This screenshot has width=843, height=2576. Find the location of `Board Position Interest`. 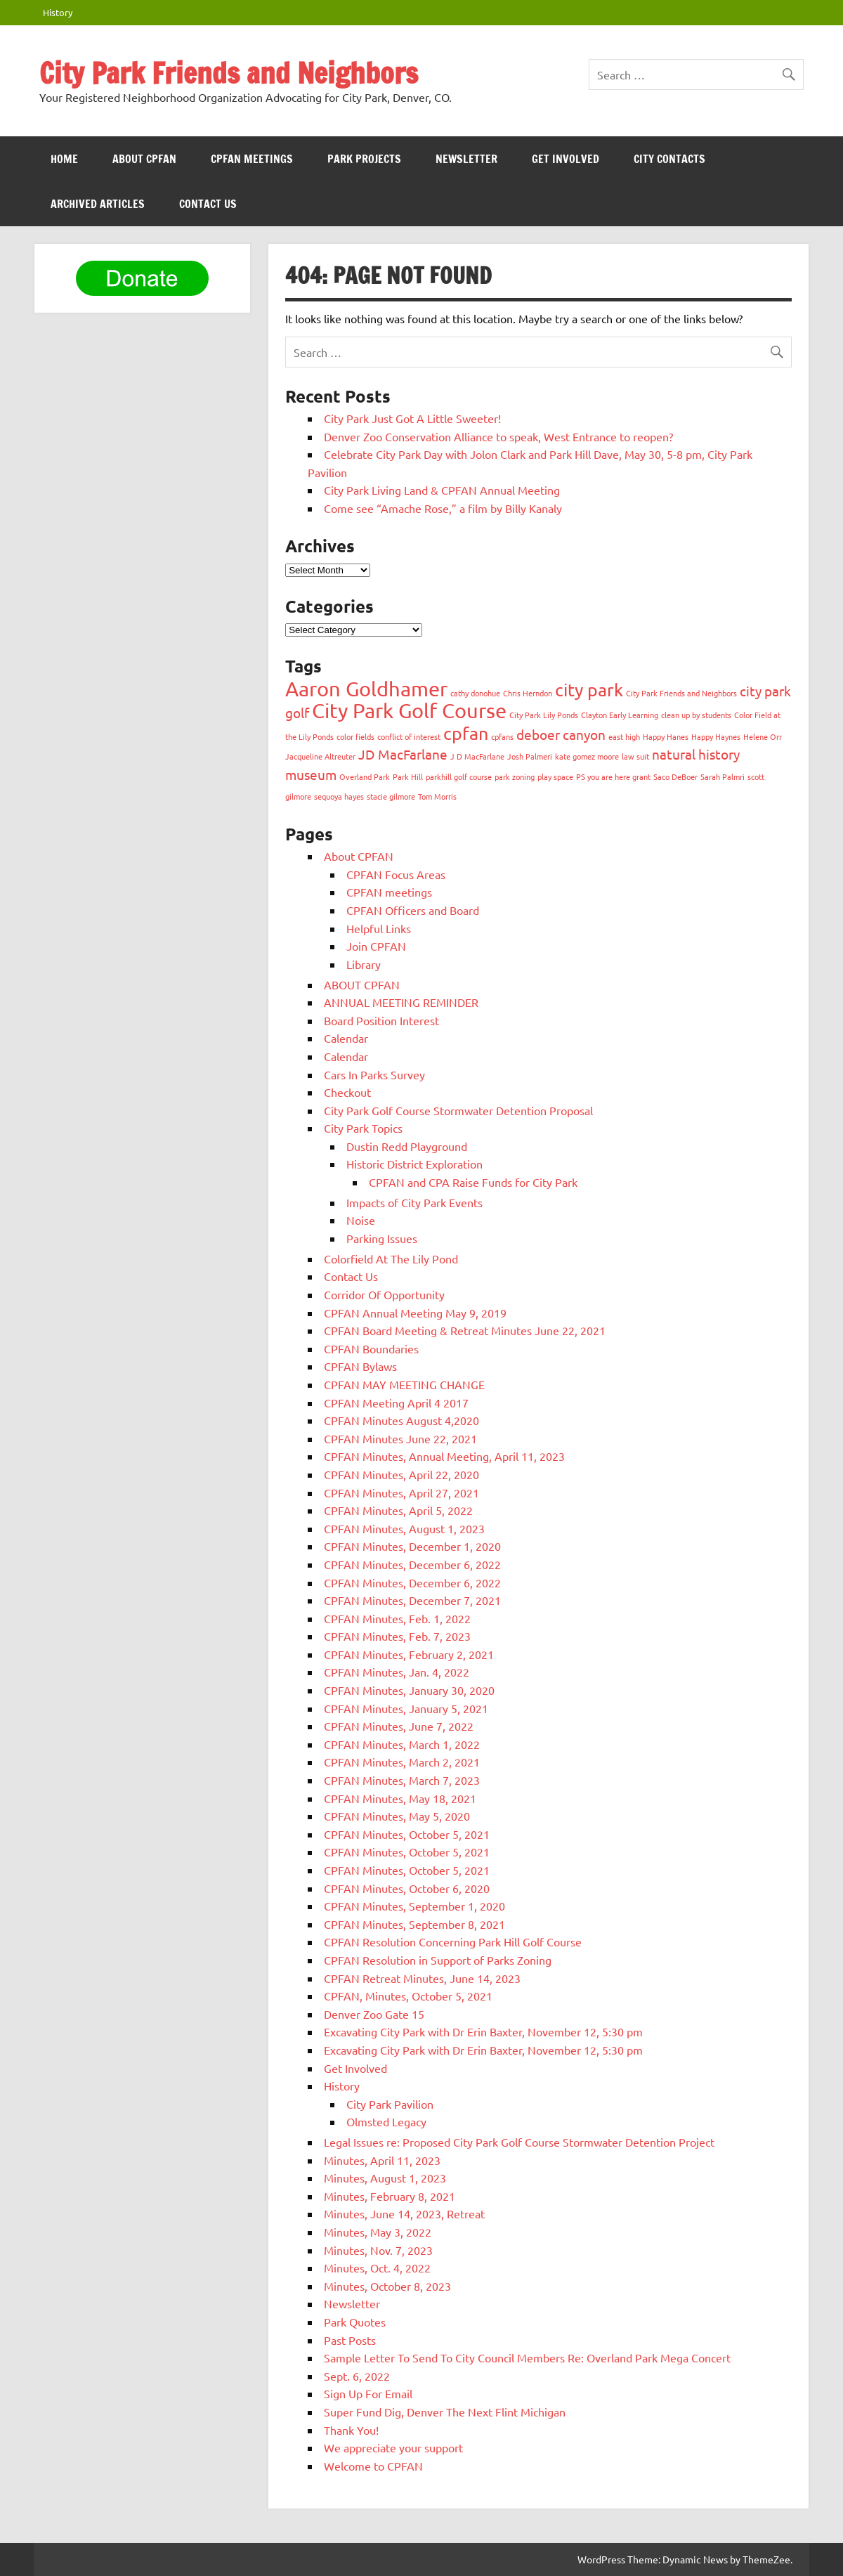

Board Position Interest is located at coordinates (381, 1020).